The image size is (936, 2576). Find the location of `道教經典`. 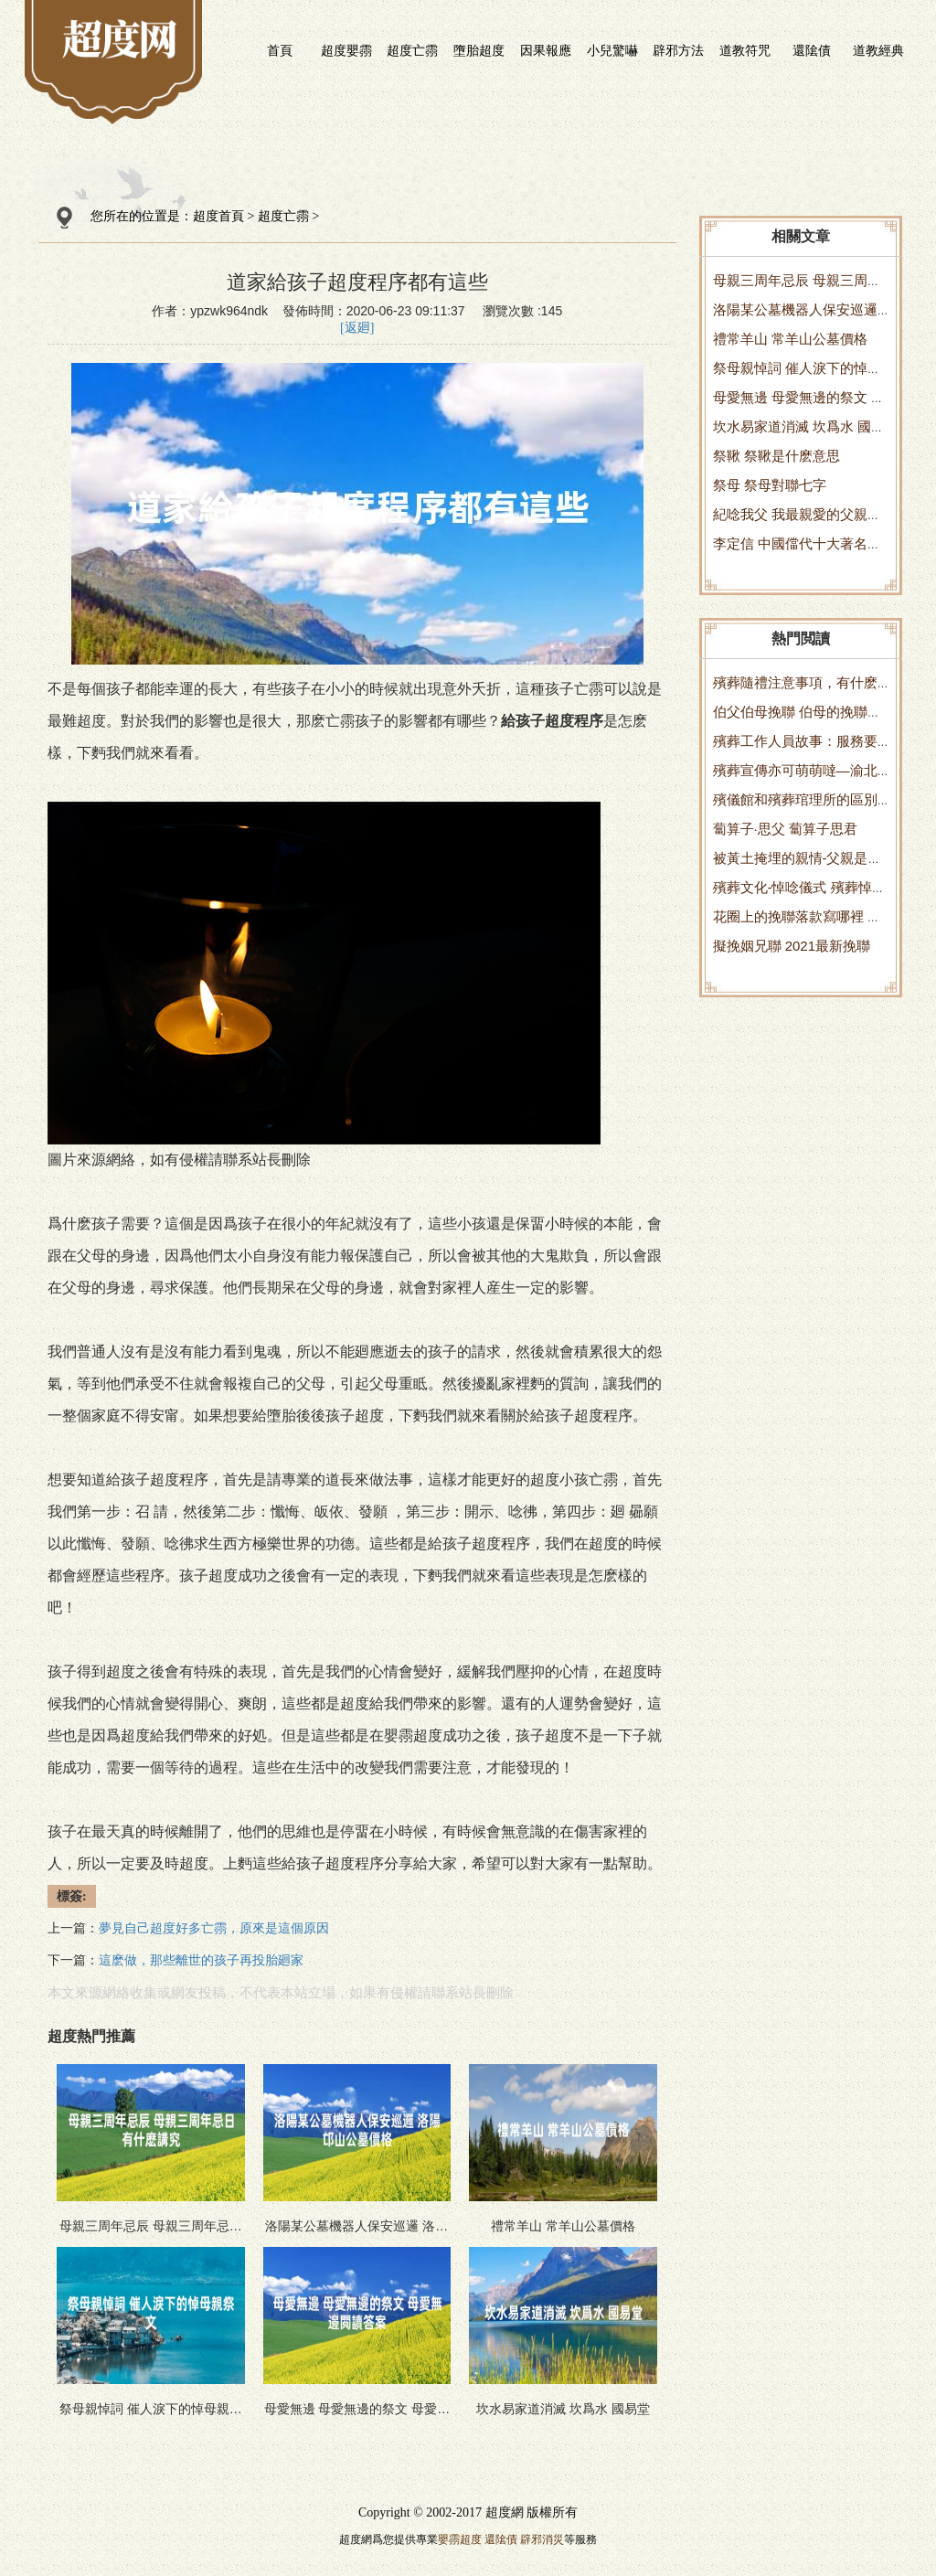

道教經典 is located at coordinates (878, 50).